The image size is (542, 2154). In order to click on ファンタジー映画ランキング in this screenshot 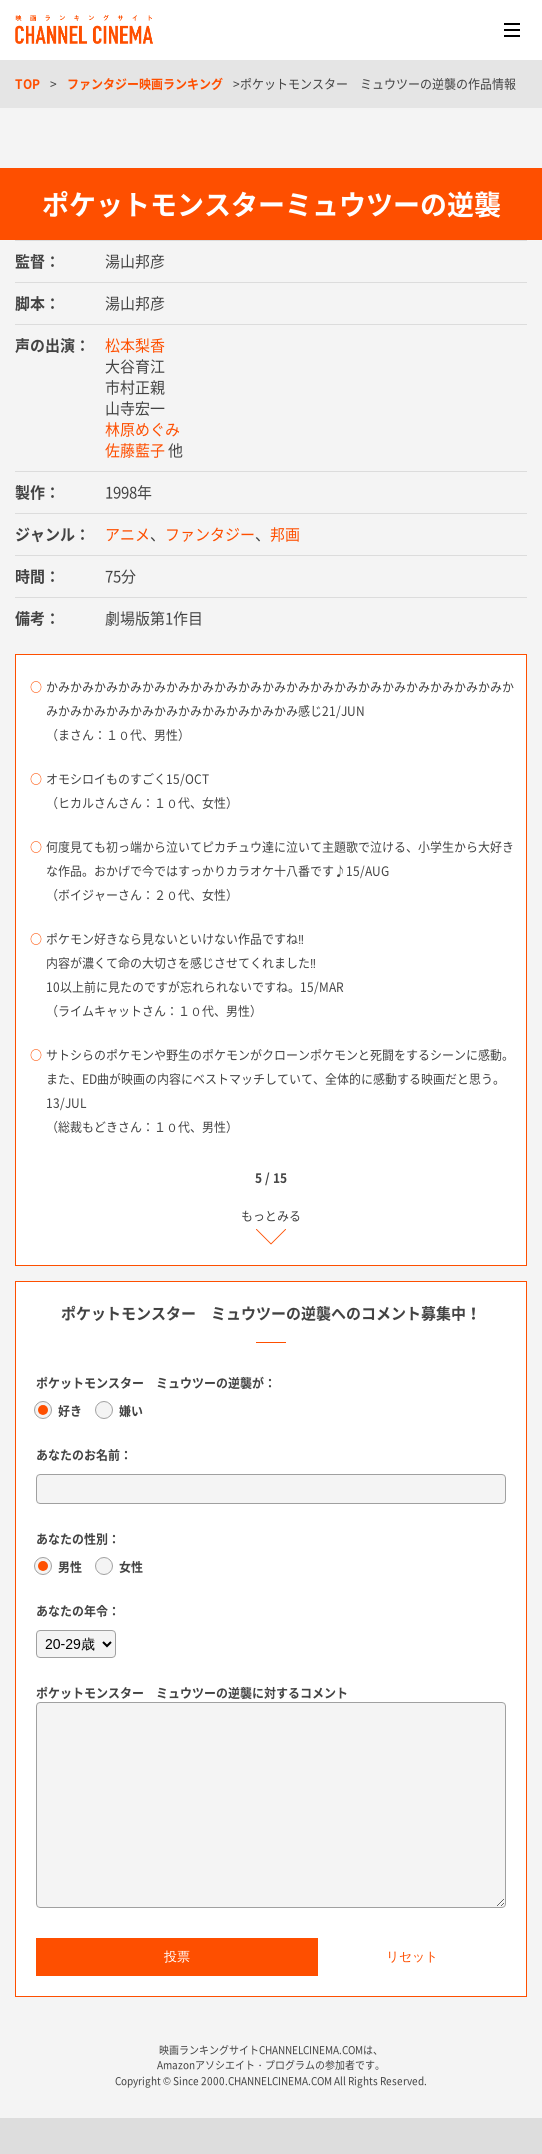, I will do `click(145, 84)`.